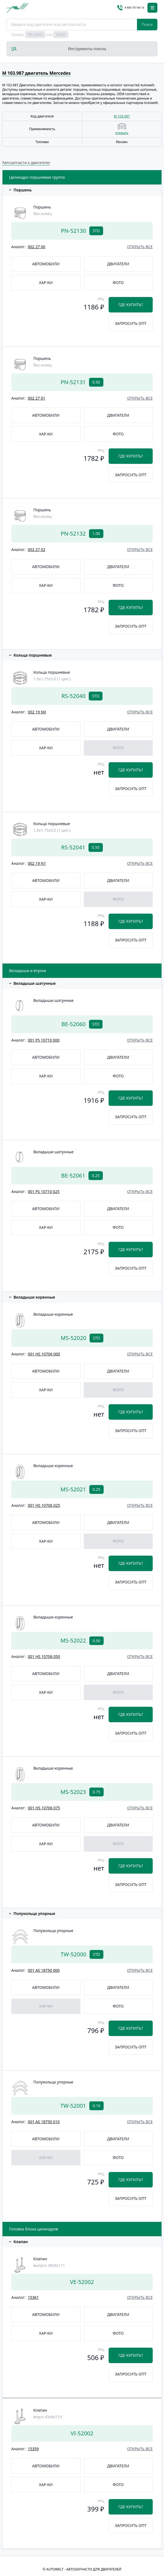 The image size is (164, 2576). What do you see at coordinates (44, 1040) in the screenshot?
I see `001 PS 10710 000` at bounding box center [44, 1040].